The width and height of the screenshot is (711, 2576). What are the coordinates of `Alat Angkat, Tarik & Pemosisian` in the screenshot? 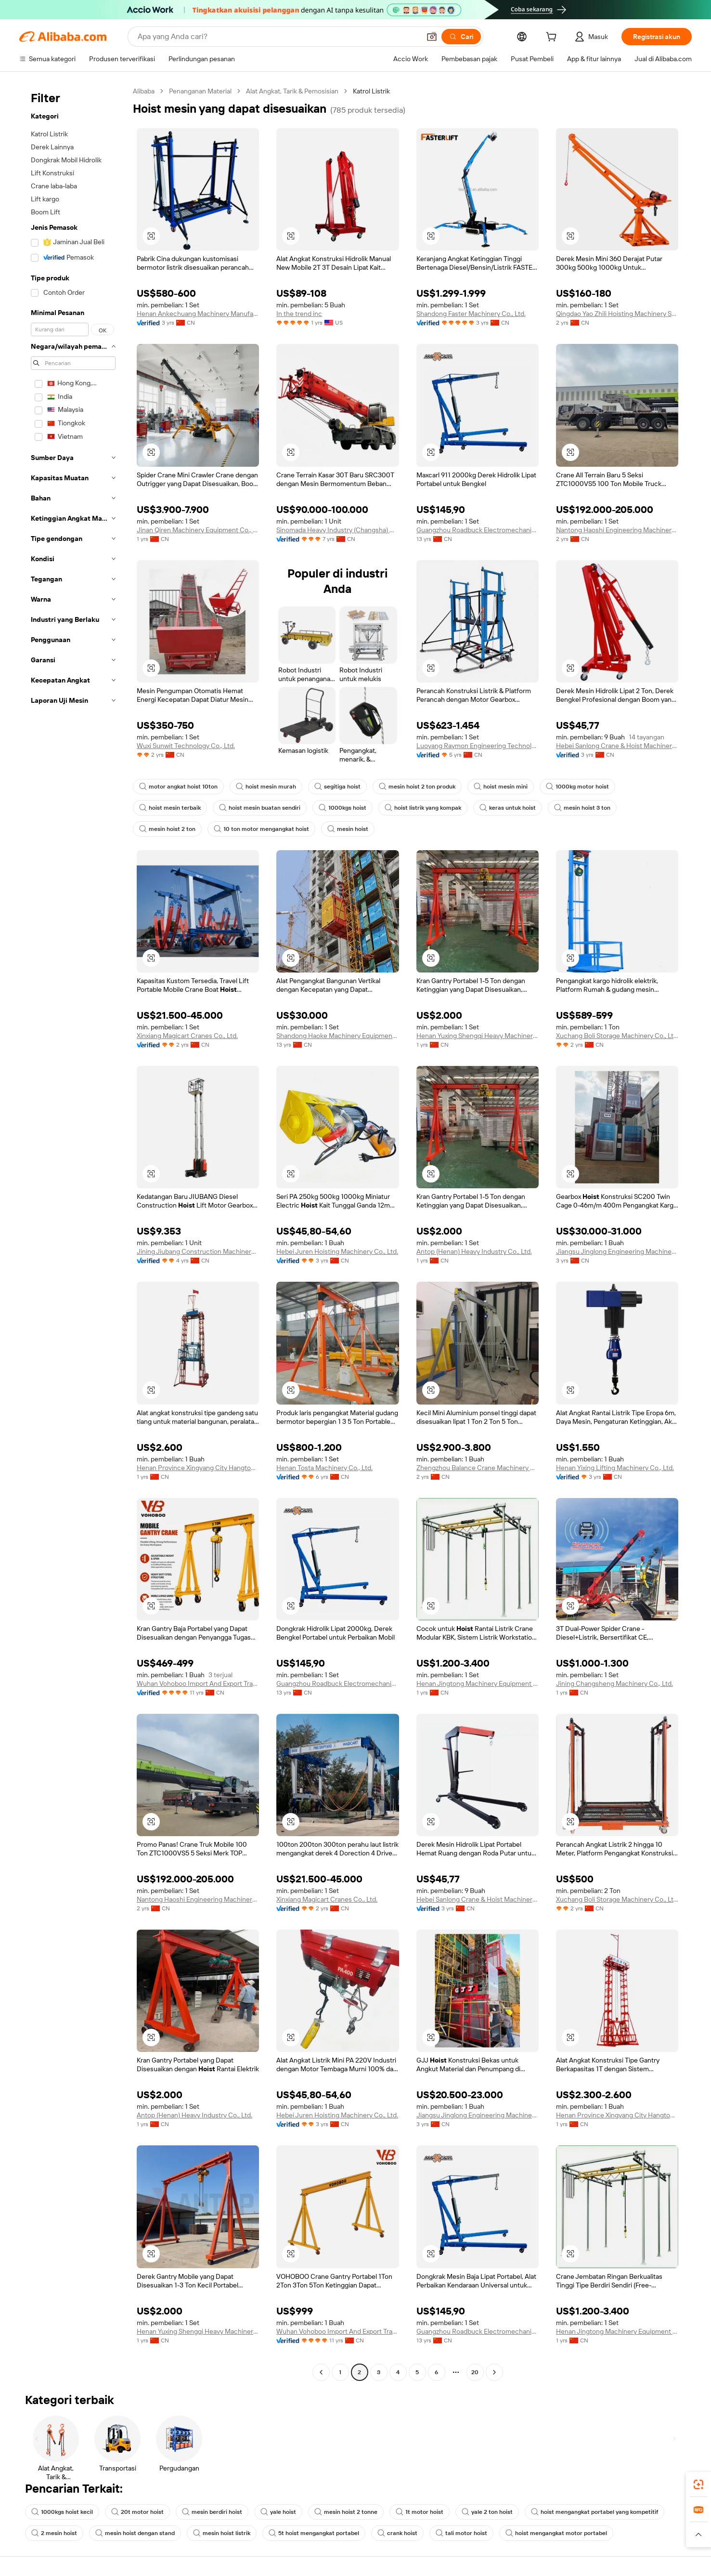 It's located at (292, 91).